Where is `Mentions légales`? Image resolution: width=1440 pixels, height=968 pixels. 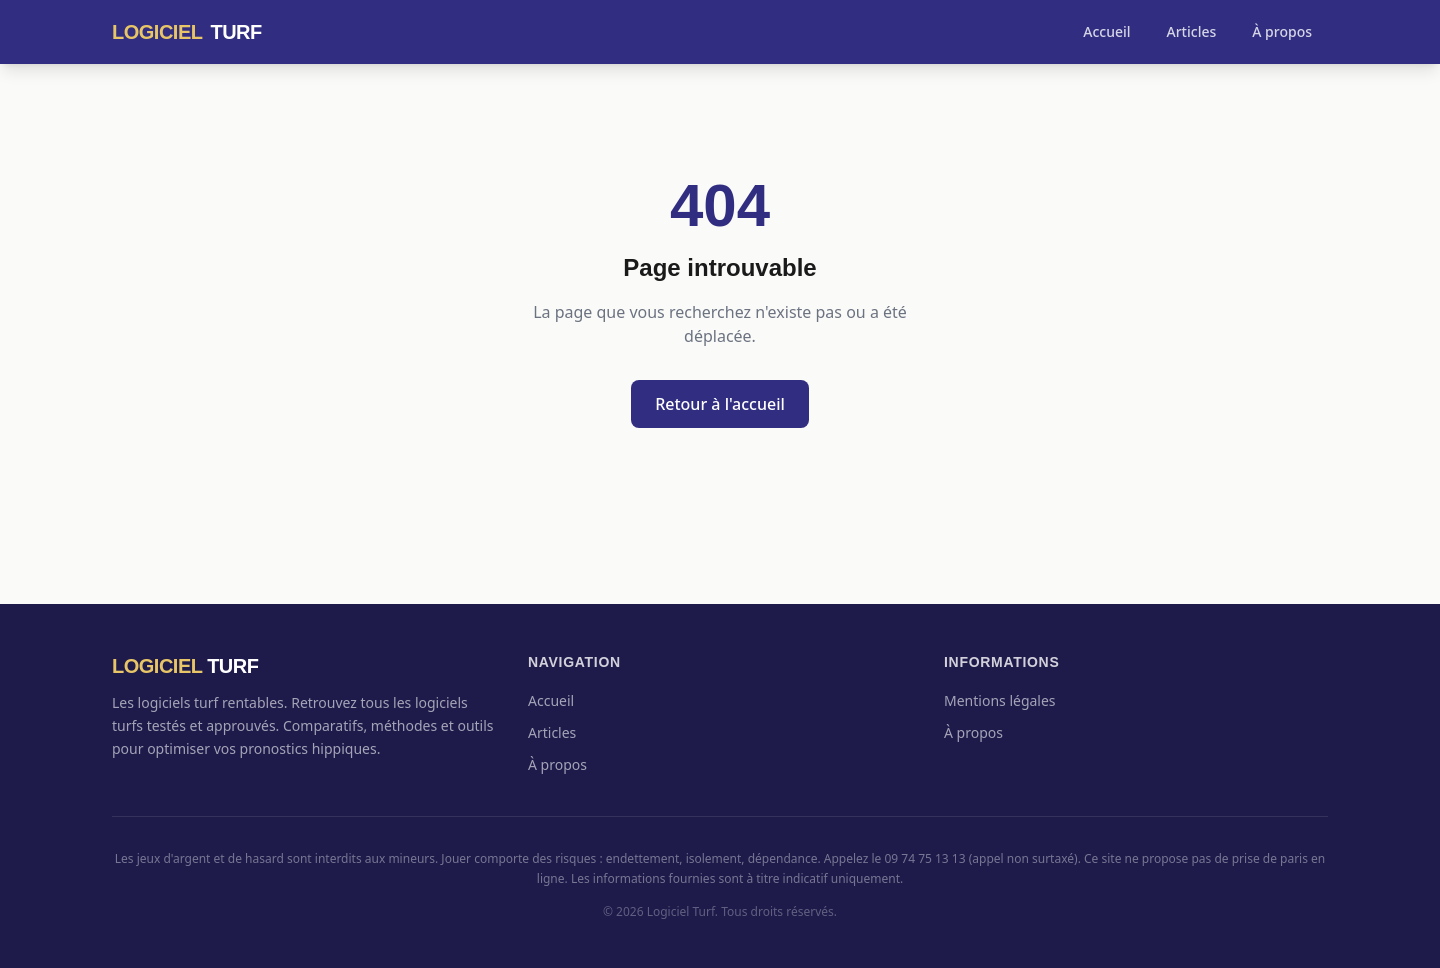 Mentions légales is located at coordinates (1000, 700).